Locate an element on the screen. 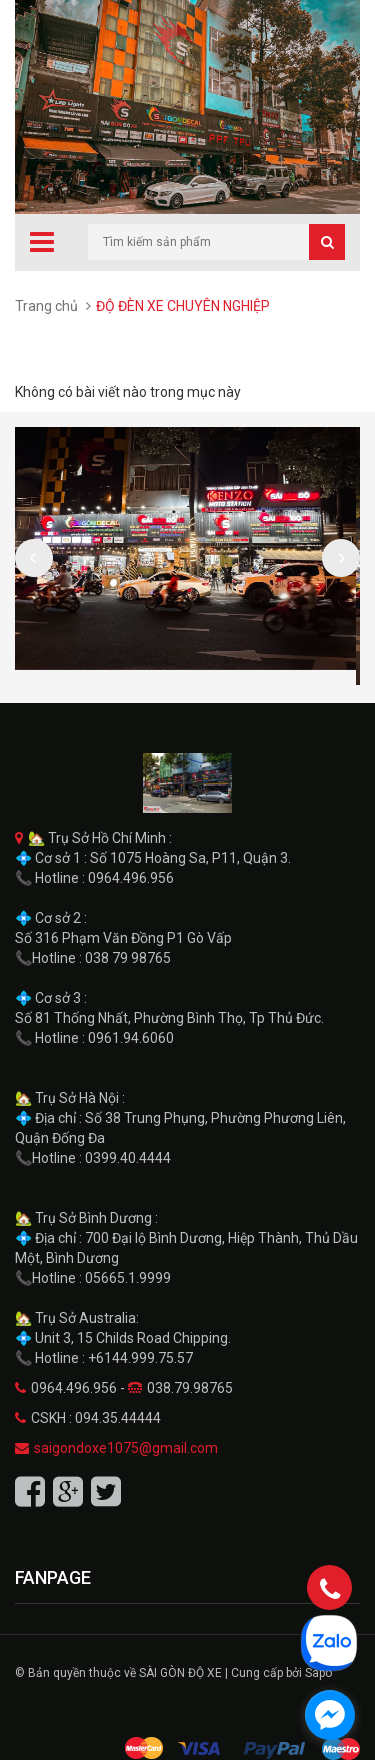  [facebook_messenger_1711846] is located at coordinates (330, 1715).